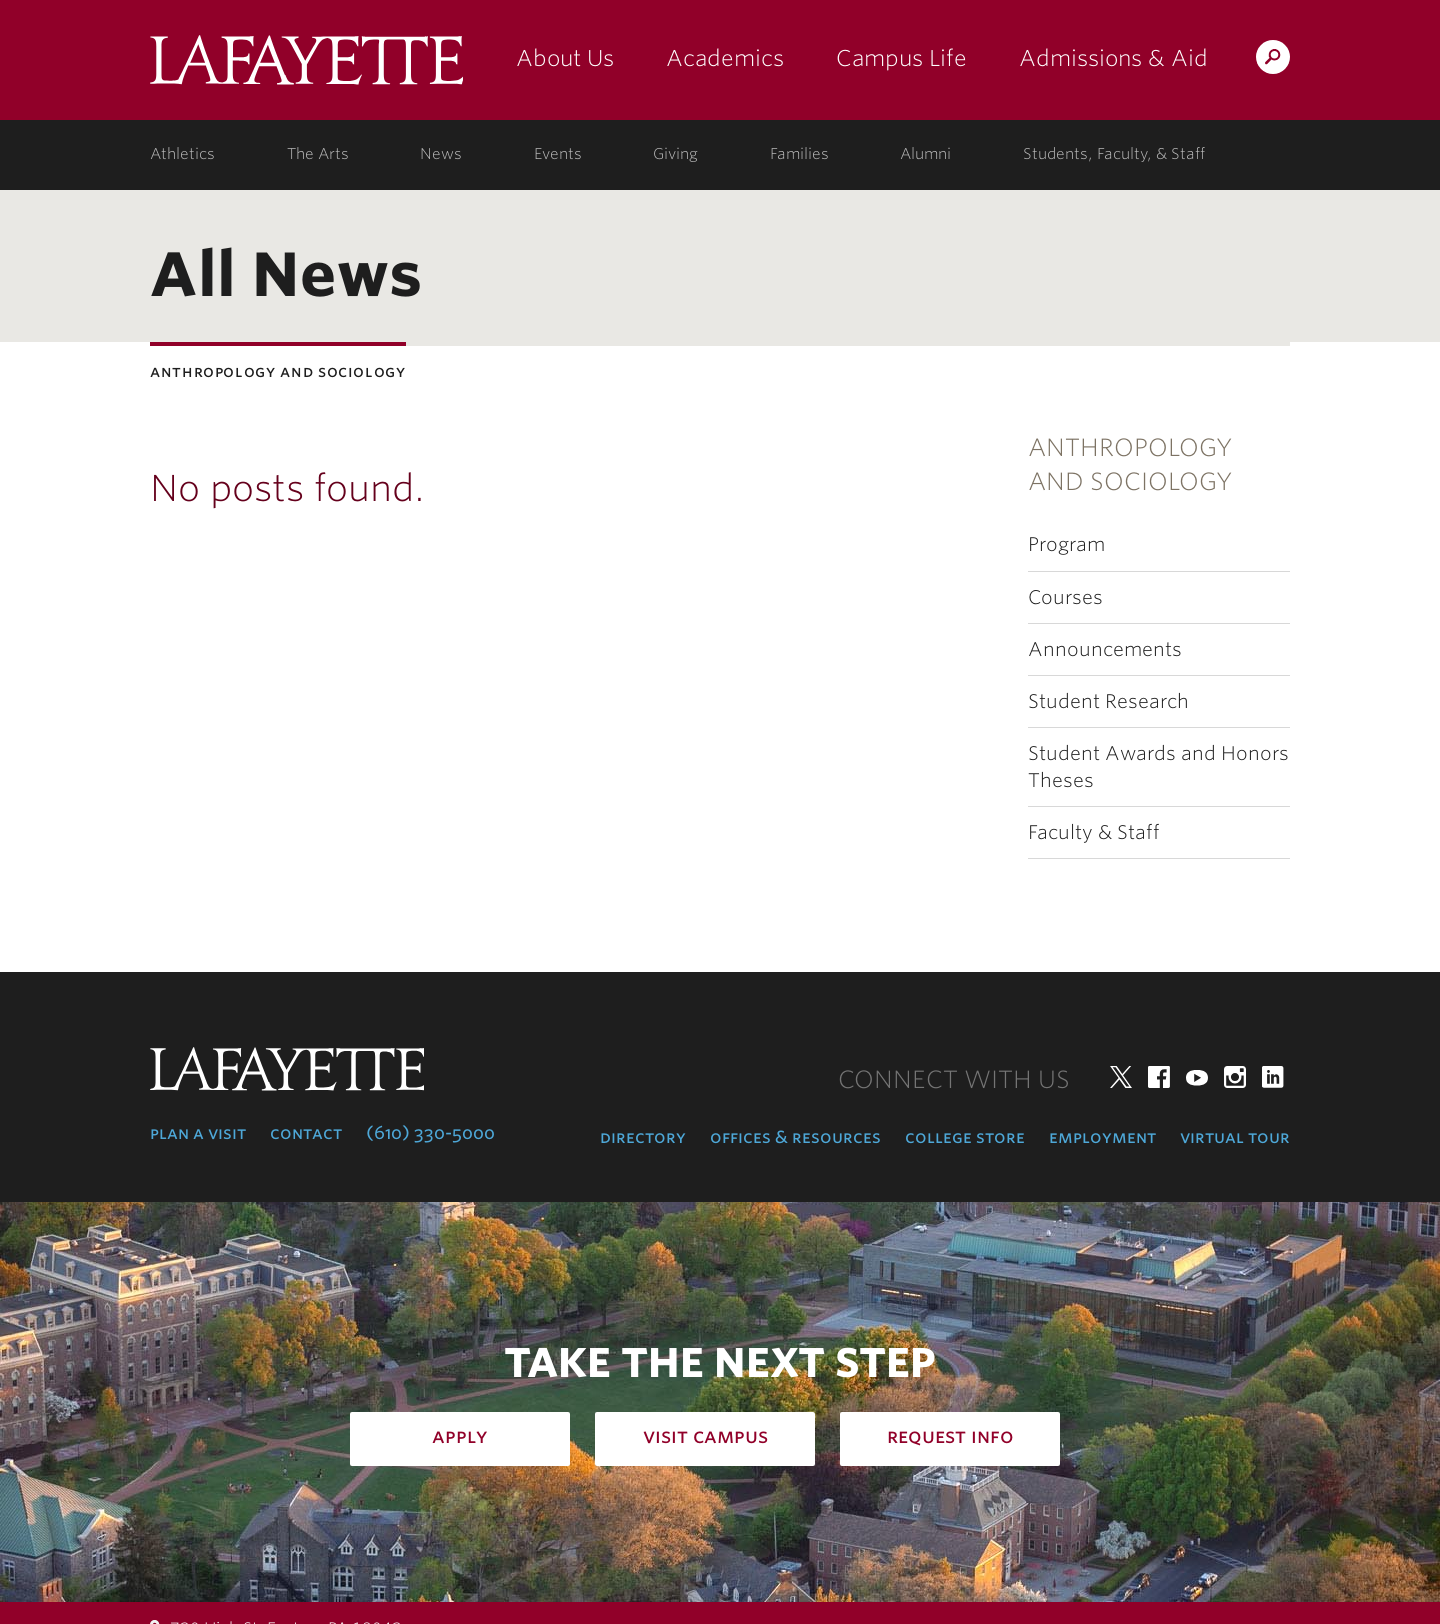  I want to click on Request Info [how to request infomation: admissions], so click(950, 1436).